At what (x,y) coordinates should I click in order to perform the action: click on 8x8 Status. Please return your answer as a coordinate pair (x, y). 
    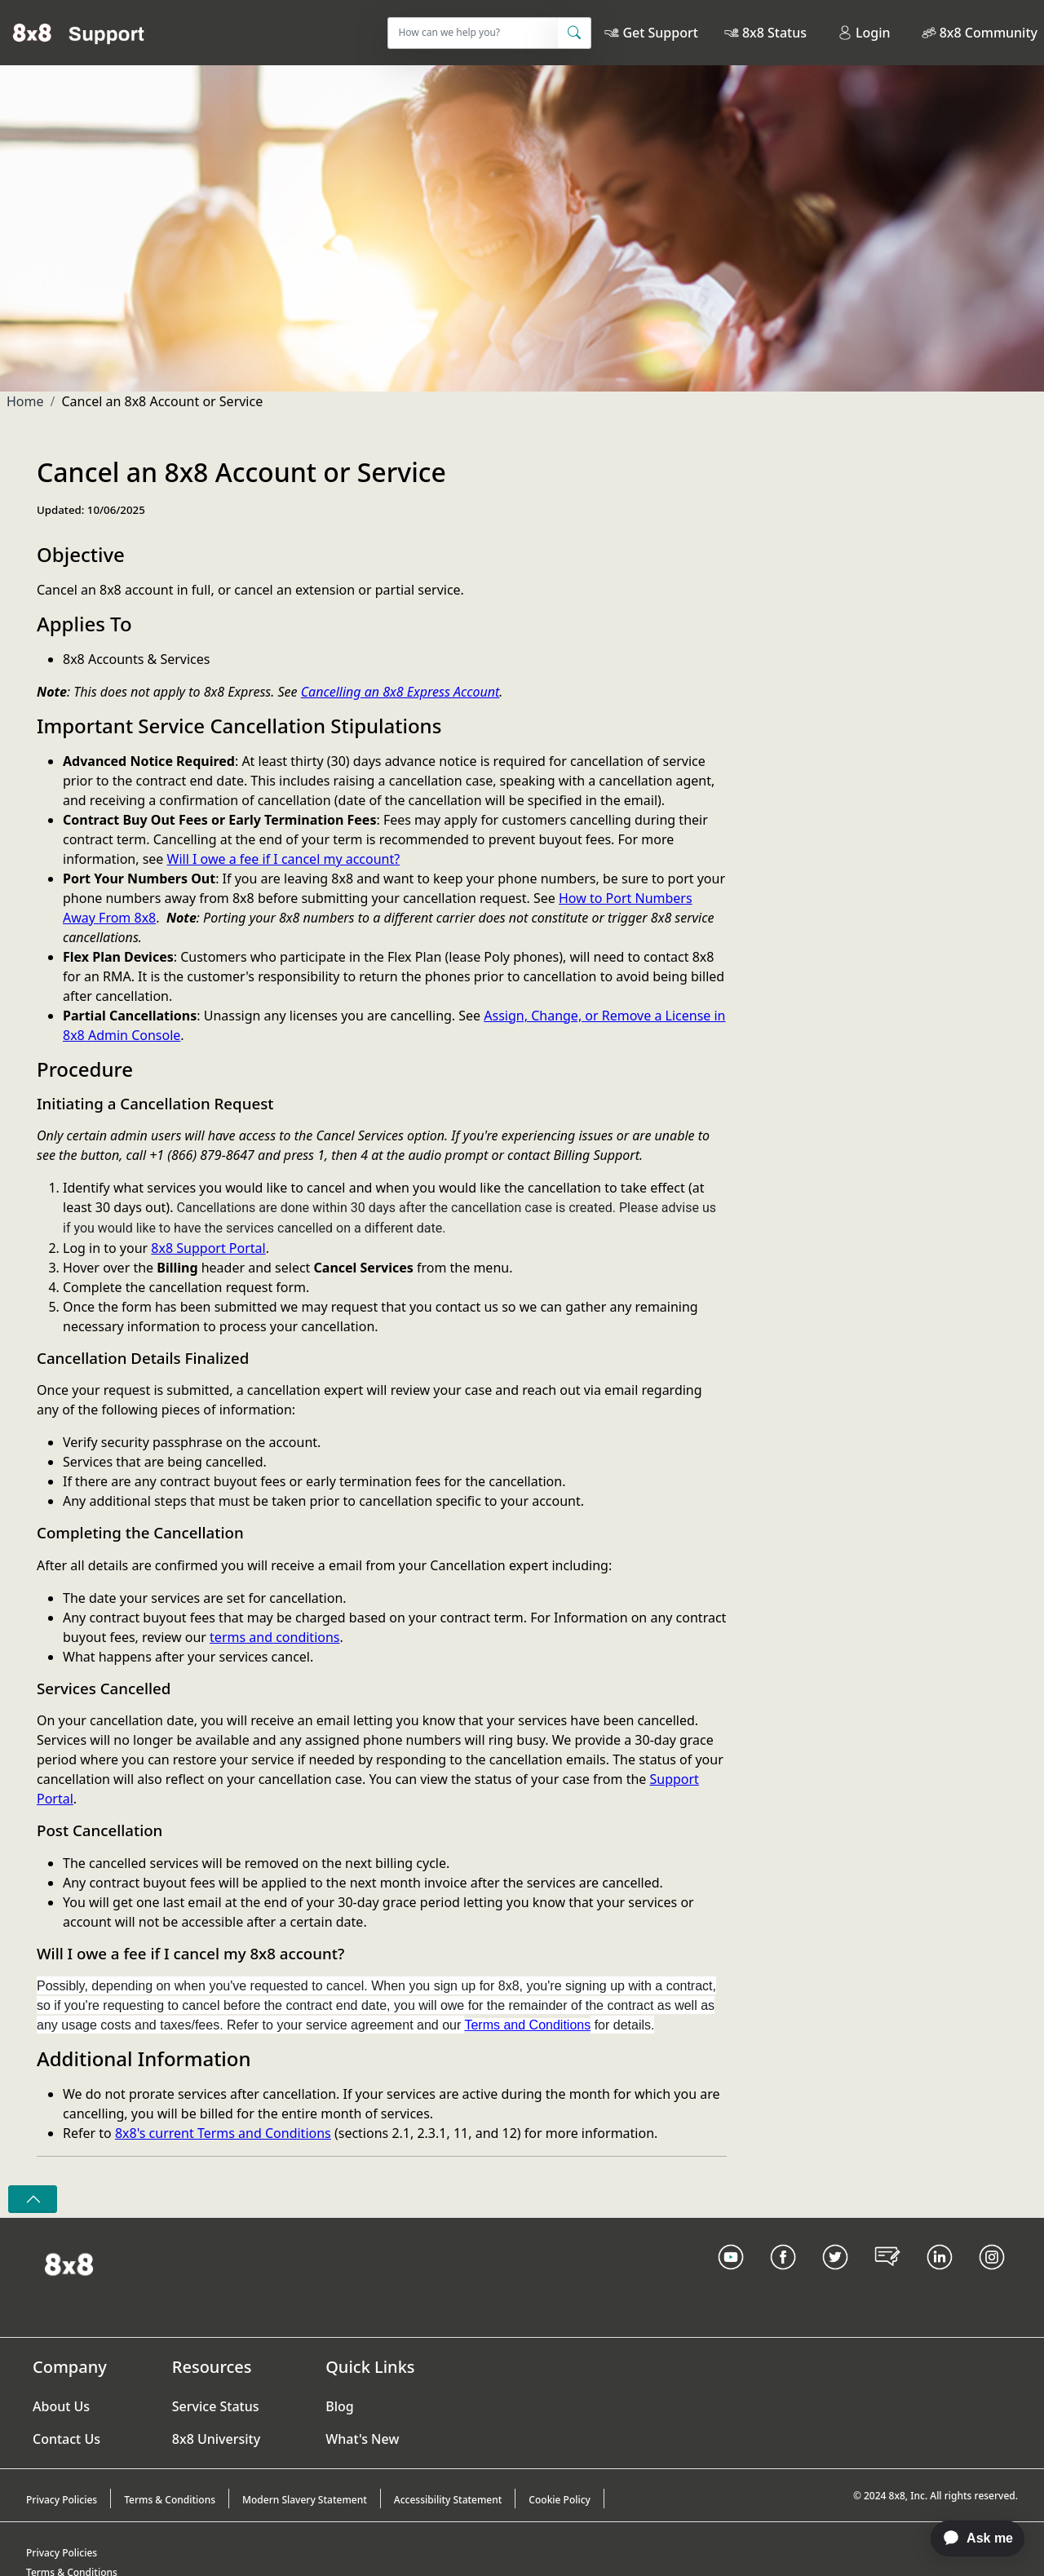
    Looking at the image, I should click on (774, 33).